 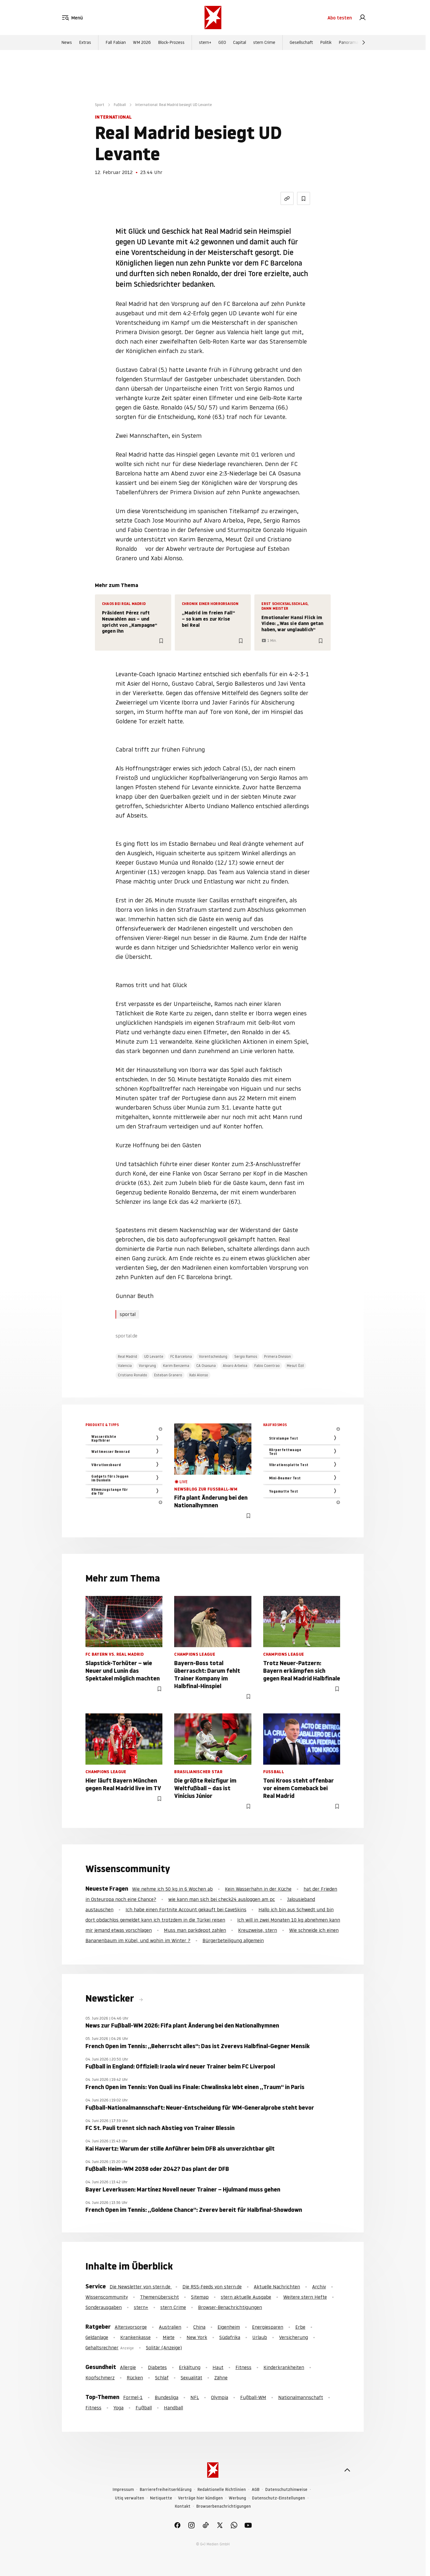 What do you see at coordinates (363, 42) in the screenshot?
I see `[Weiter]` at bounding box center [363, 42].